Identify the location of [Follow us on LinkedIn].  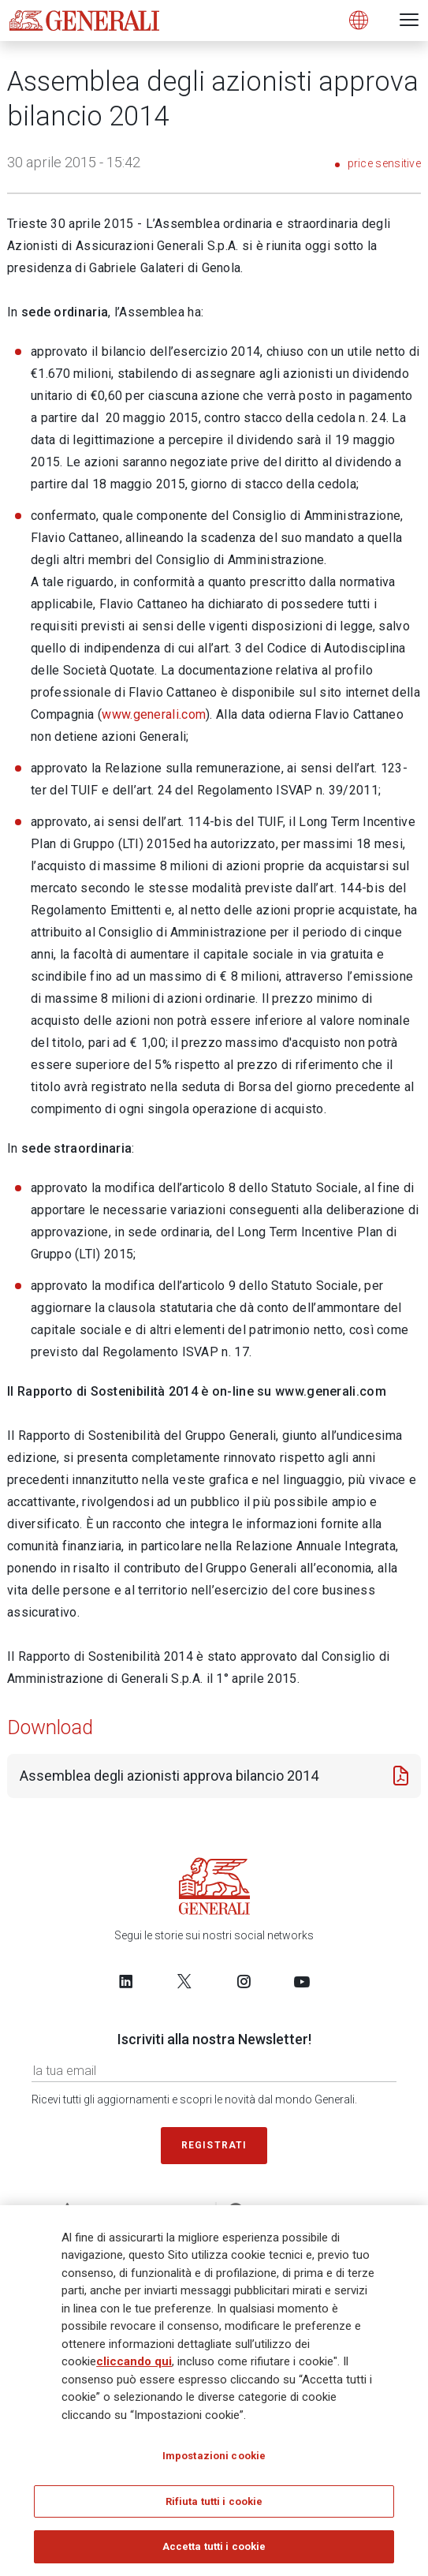
(126, 1981).